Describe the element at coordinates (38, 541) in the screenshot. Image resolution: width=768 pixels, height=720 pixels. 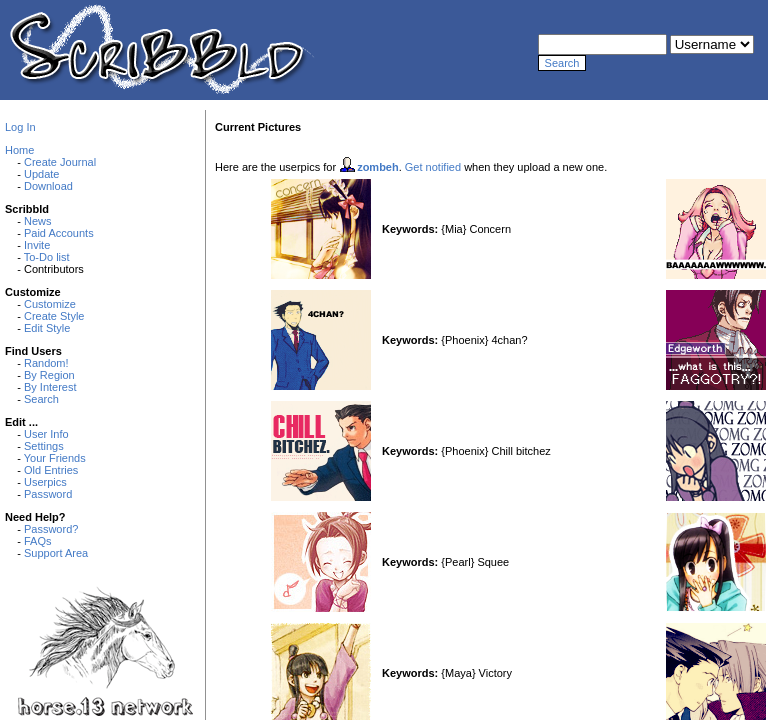
I see `FAQs` at that location.